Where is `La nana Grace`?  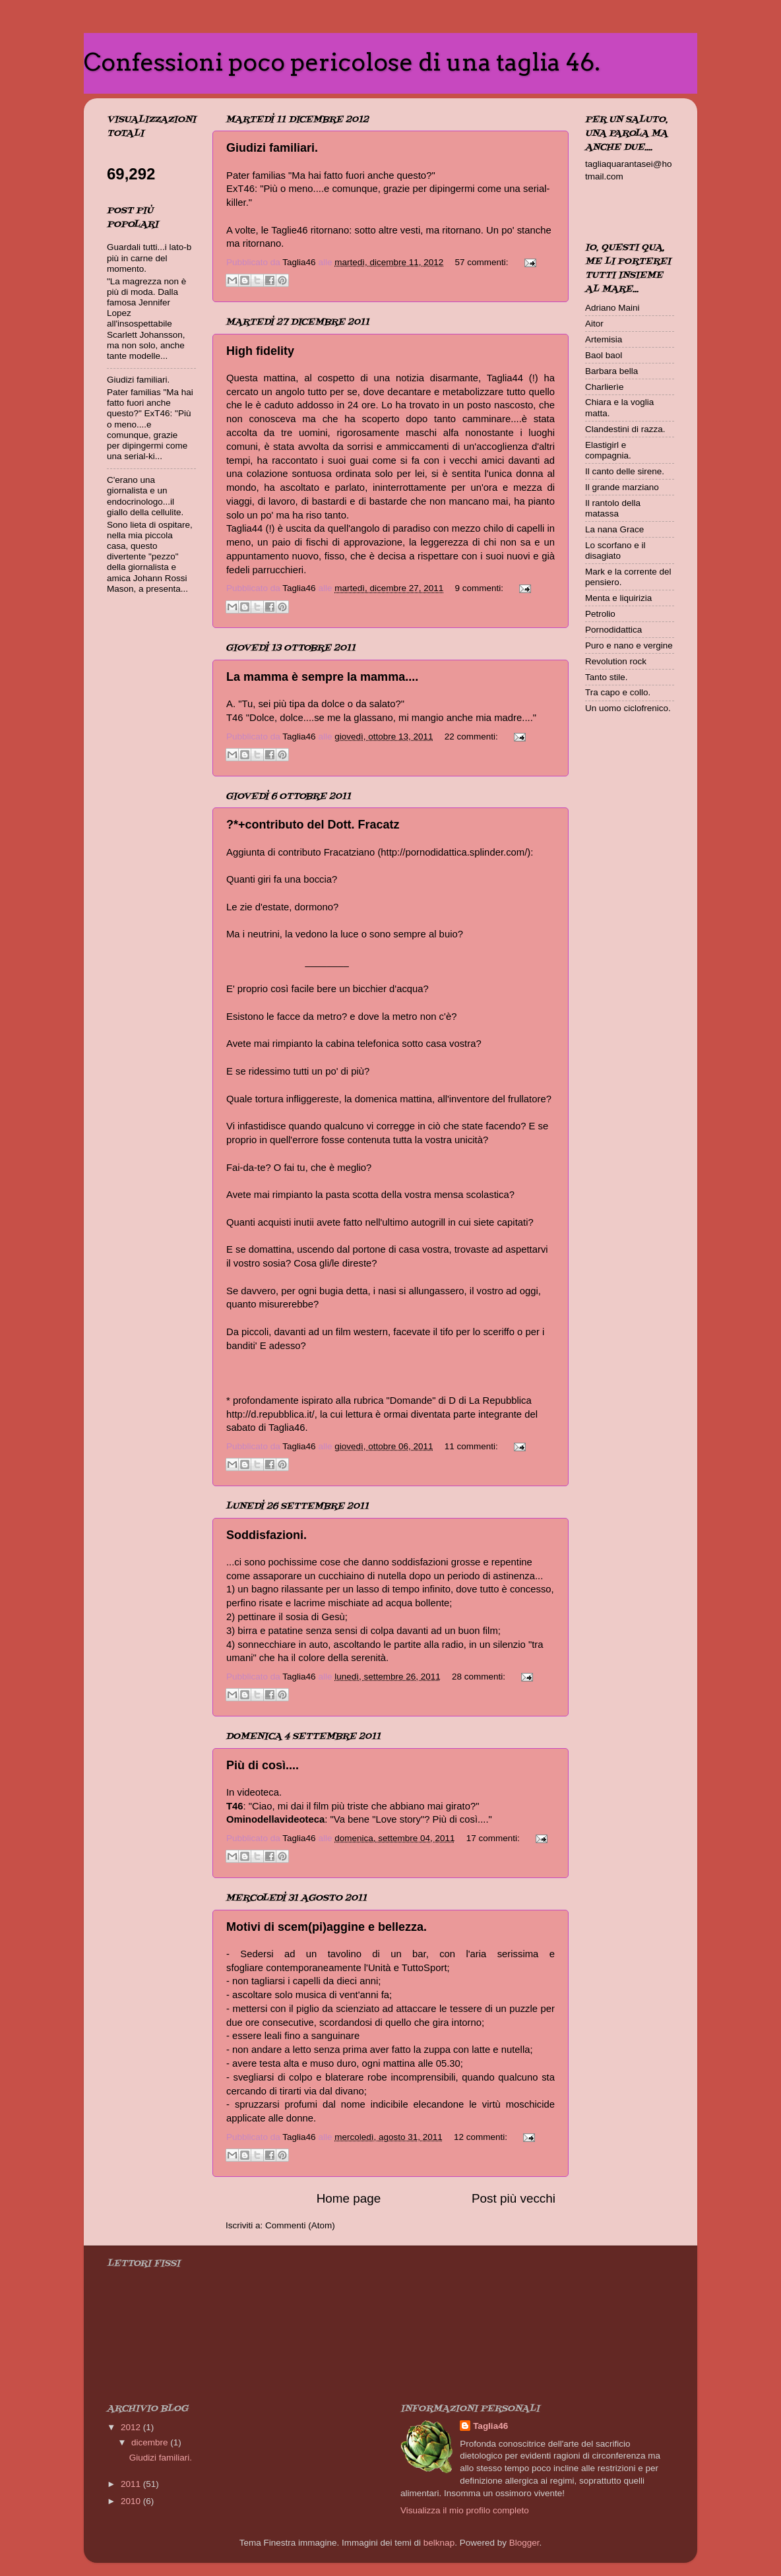
La nana Grace is located at coordinates (614, 529).